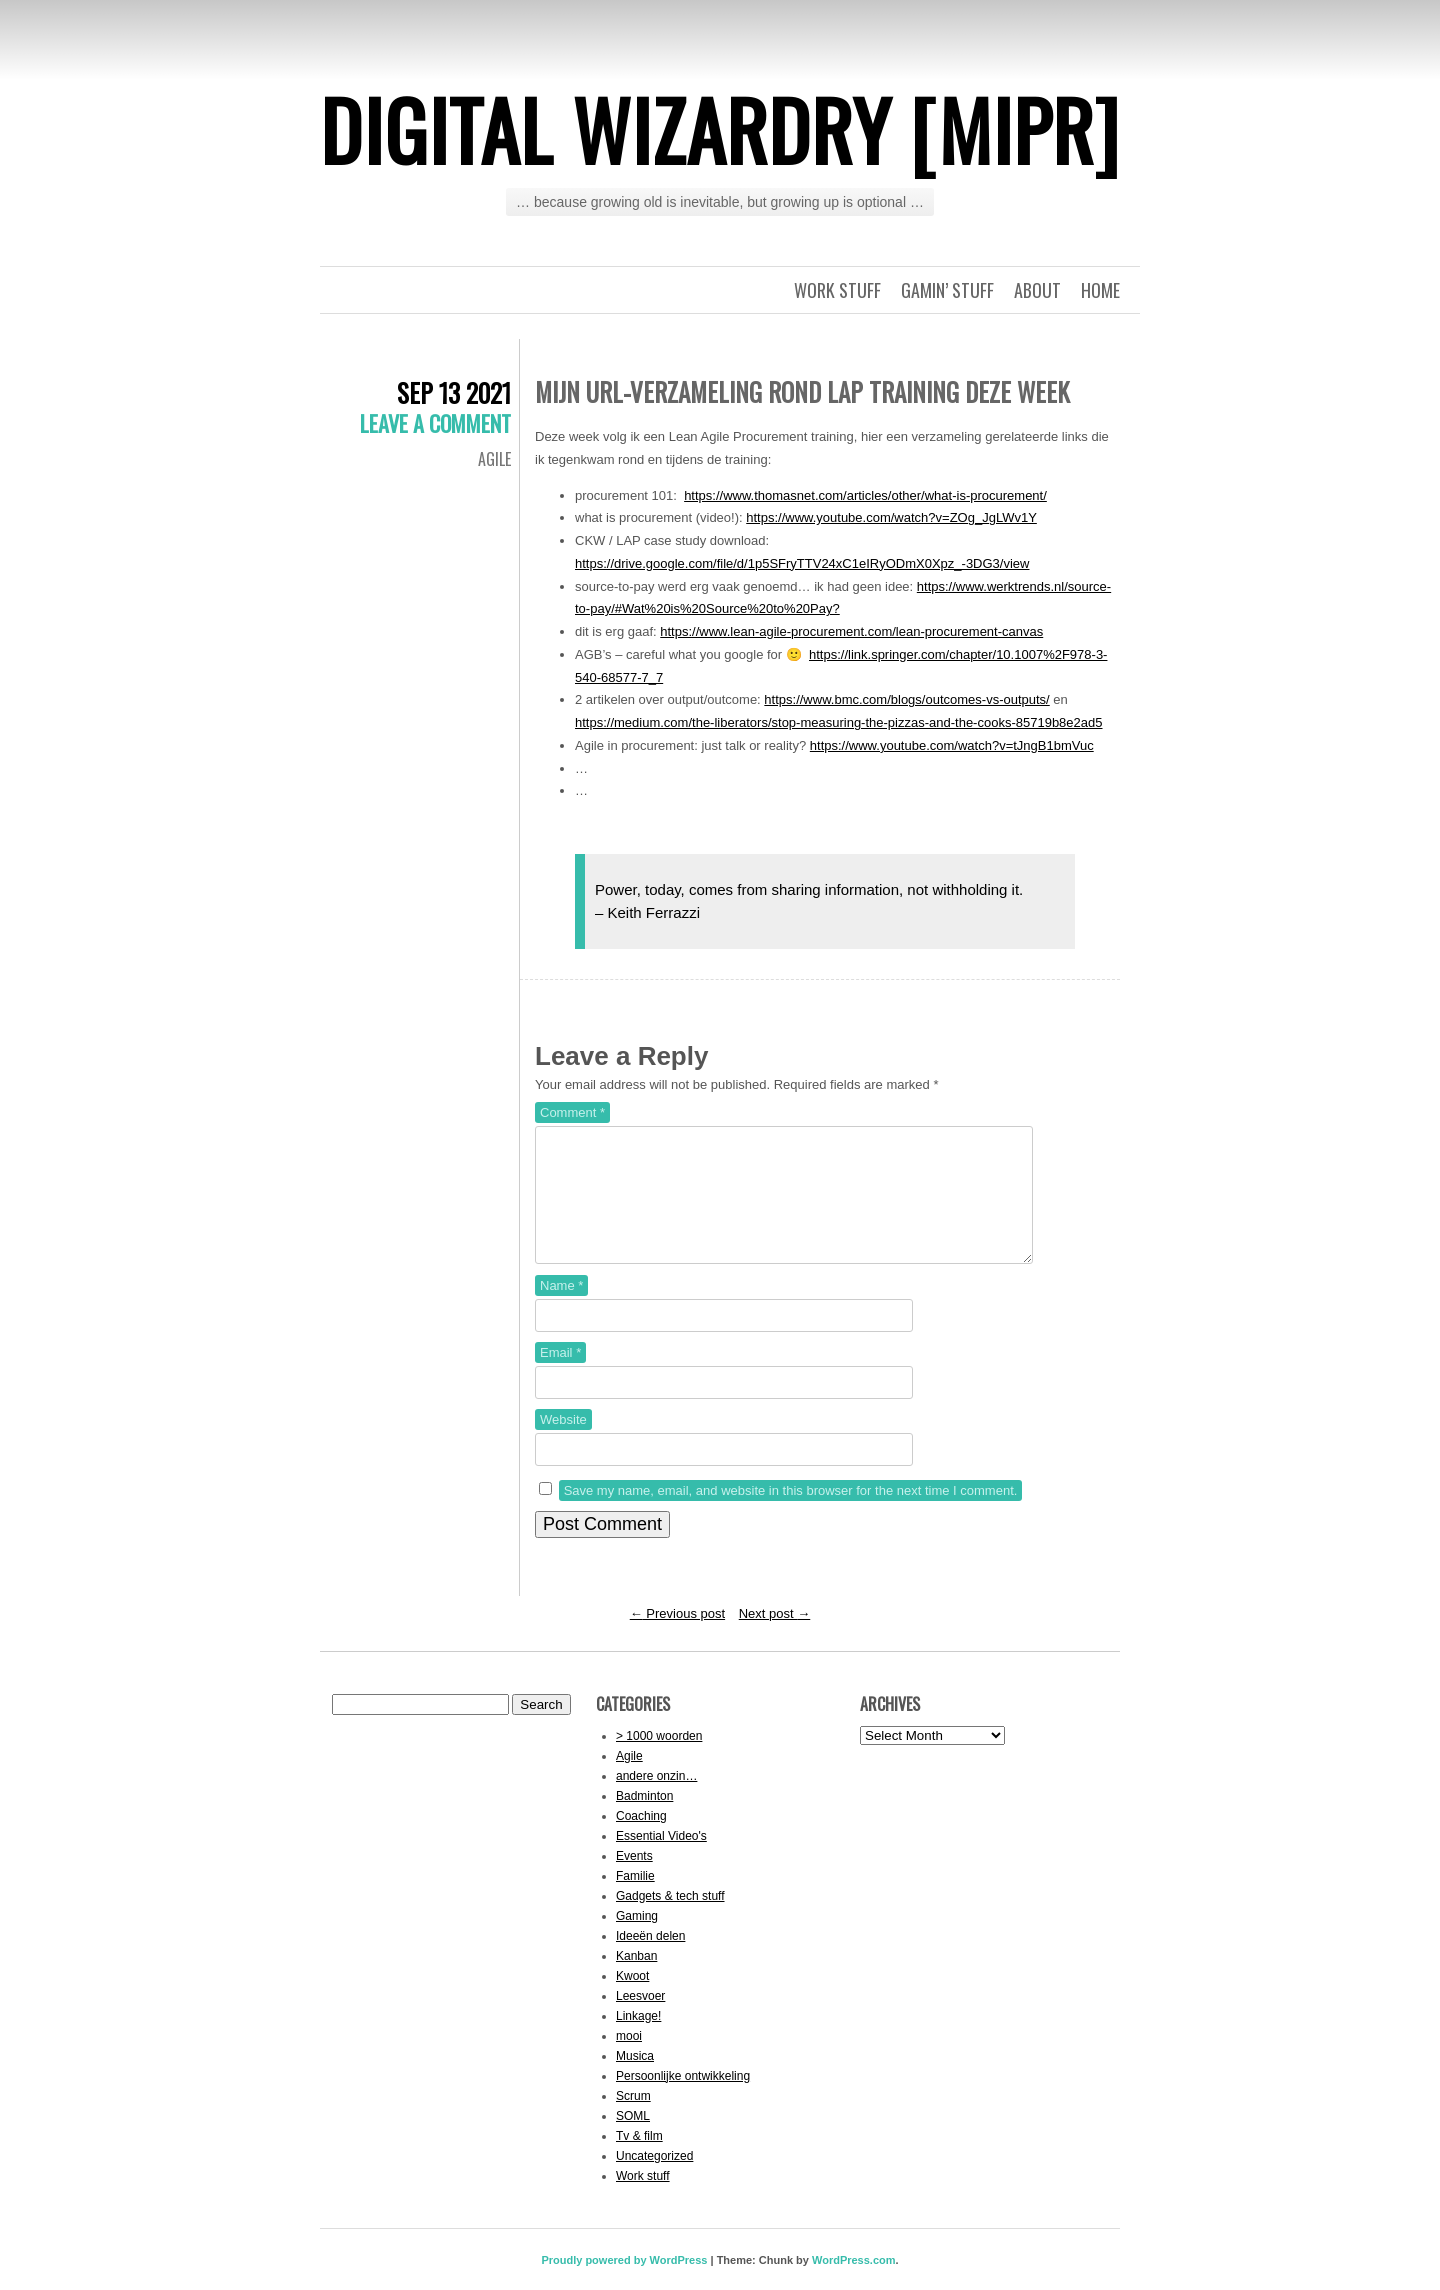  Describe the element at coordinates (791, 1514) in the screenshot. I see `Save my name, email, and website in this browser for the next time I comment.` at that location.